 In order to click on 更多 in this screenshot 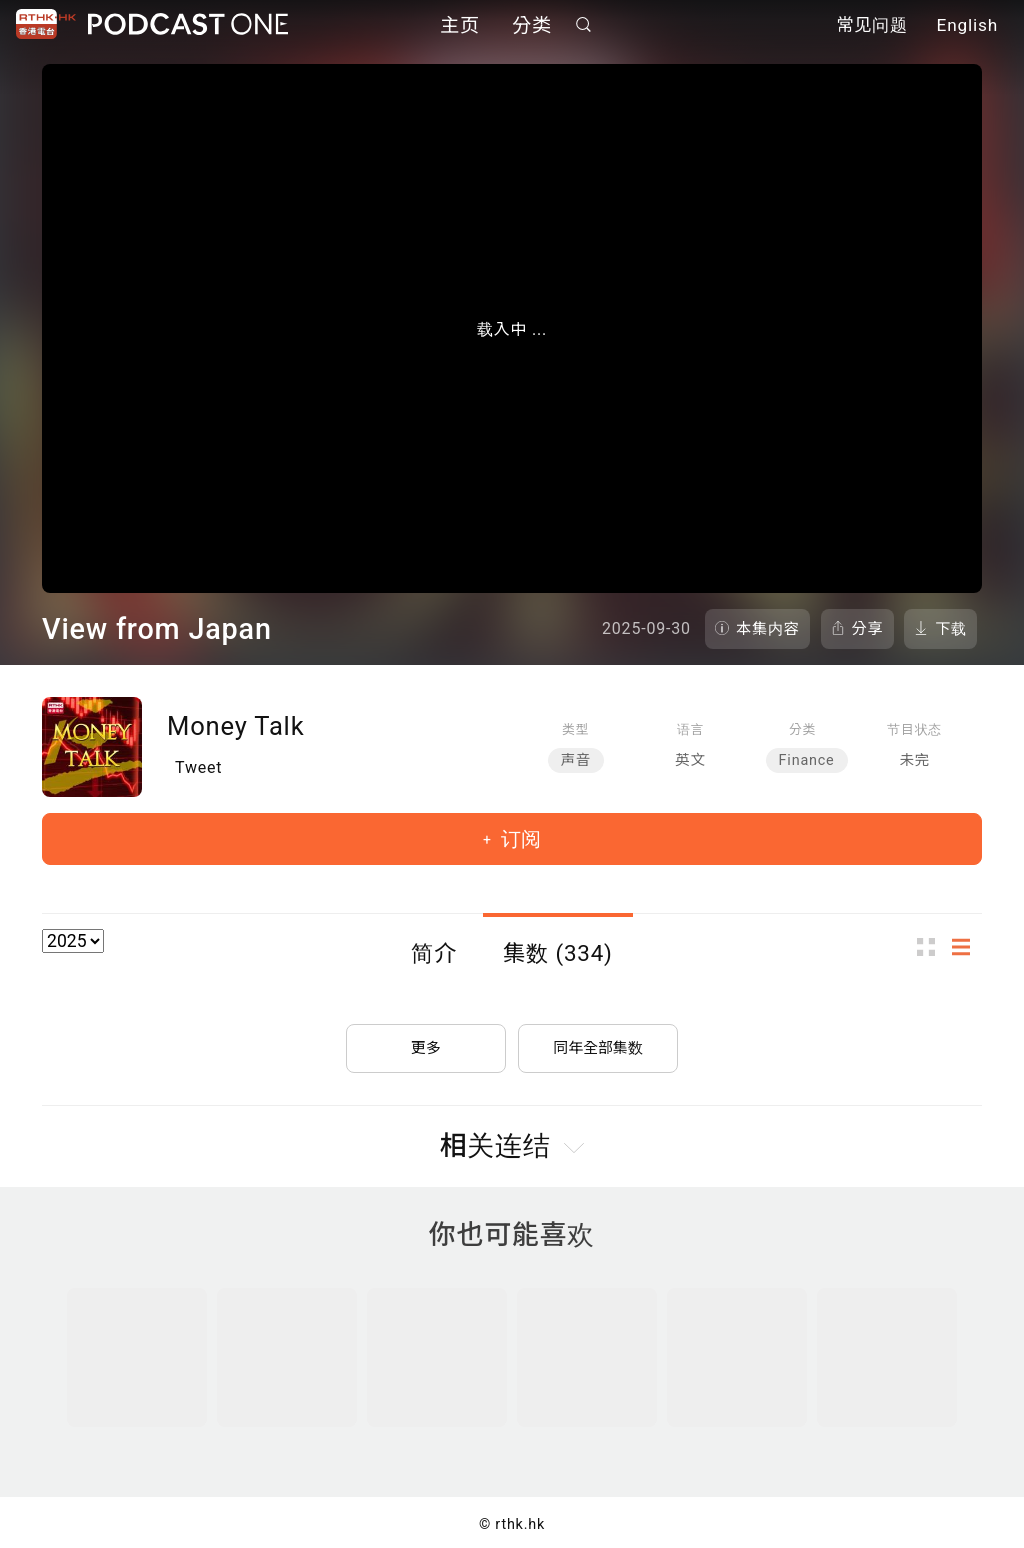, I will do `click(426, 1039)`.